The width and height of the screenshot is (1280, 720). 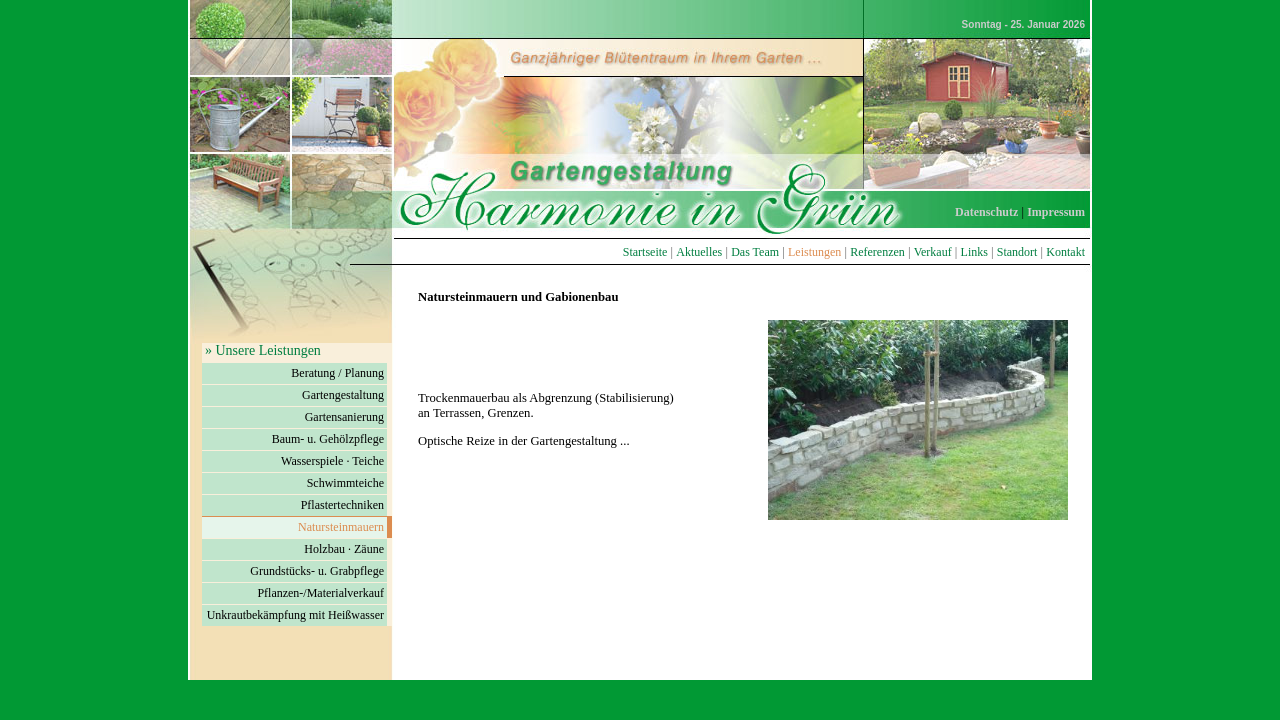 What do you see at coordinates (343, 395) in the screenshot?
I see `Gartengestaltung` at bounding box center [343, 395].